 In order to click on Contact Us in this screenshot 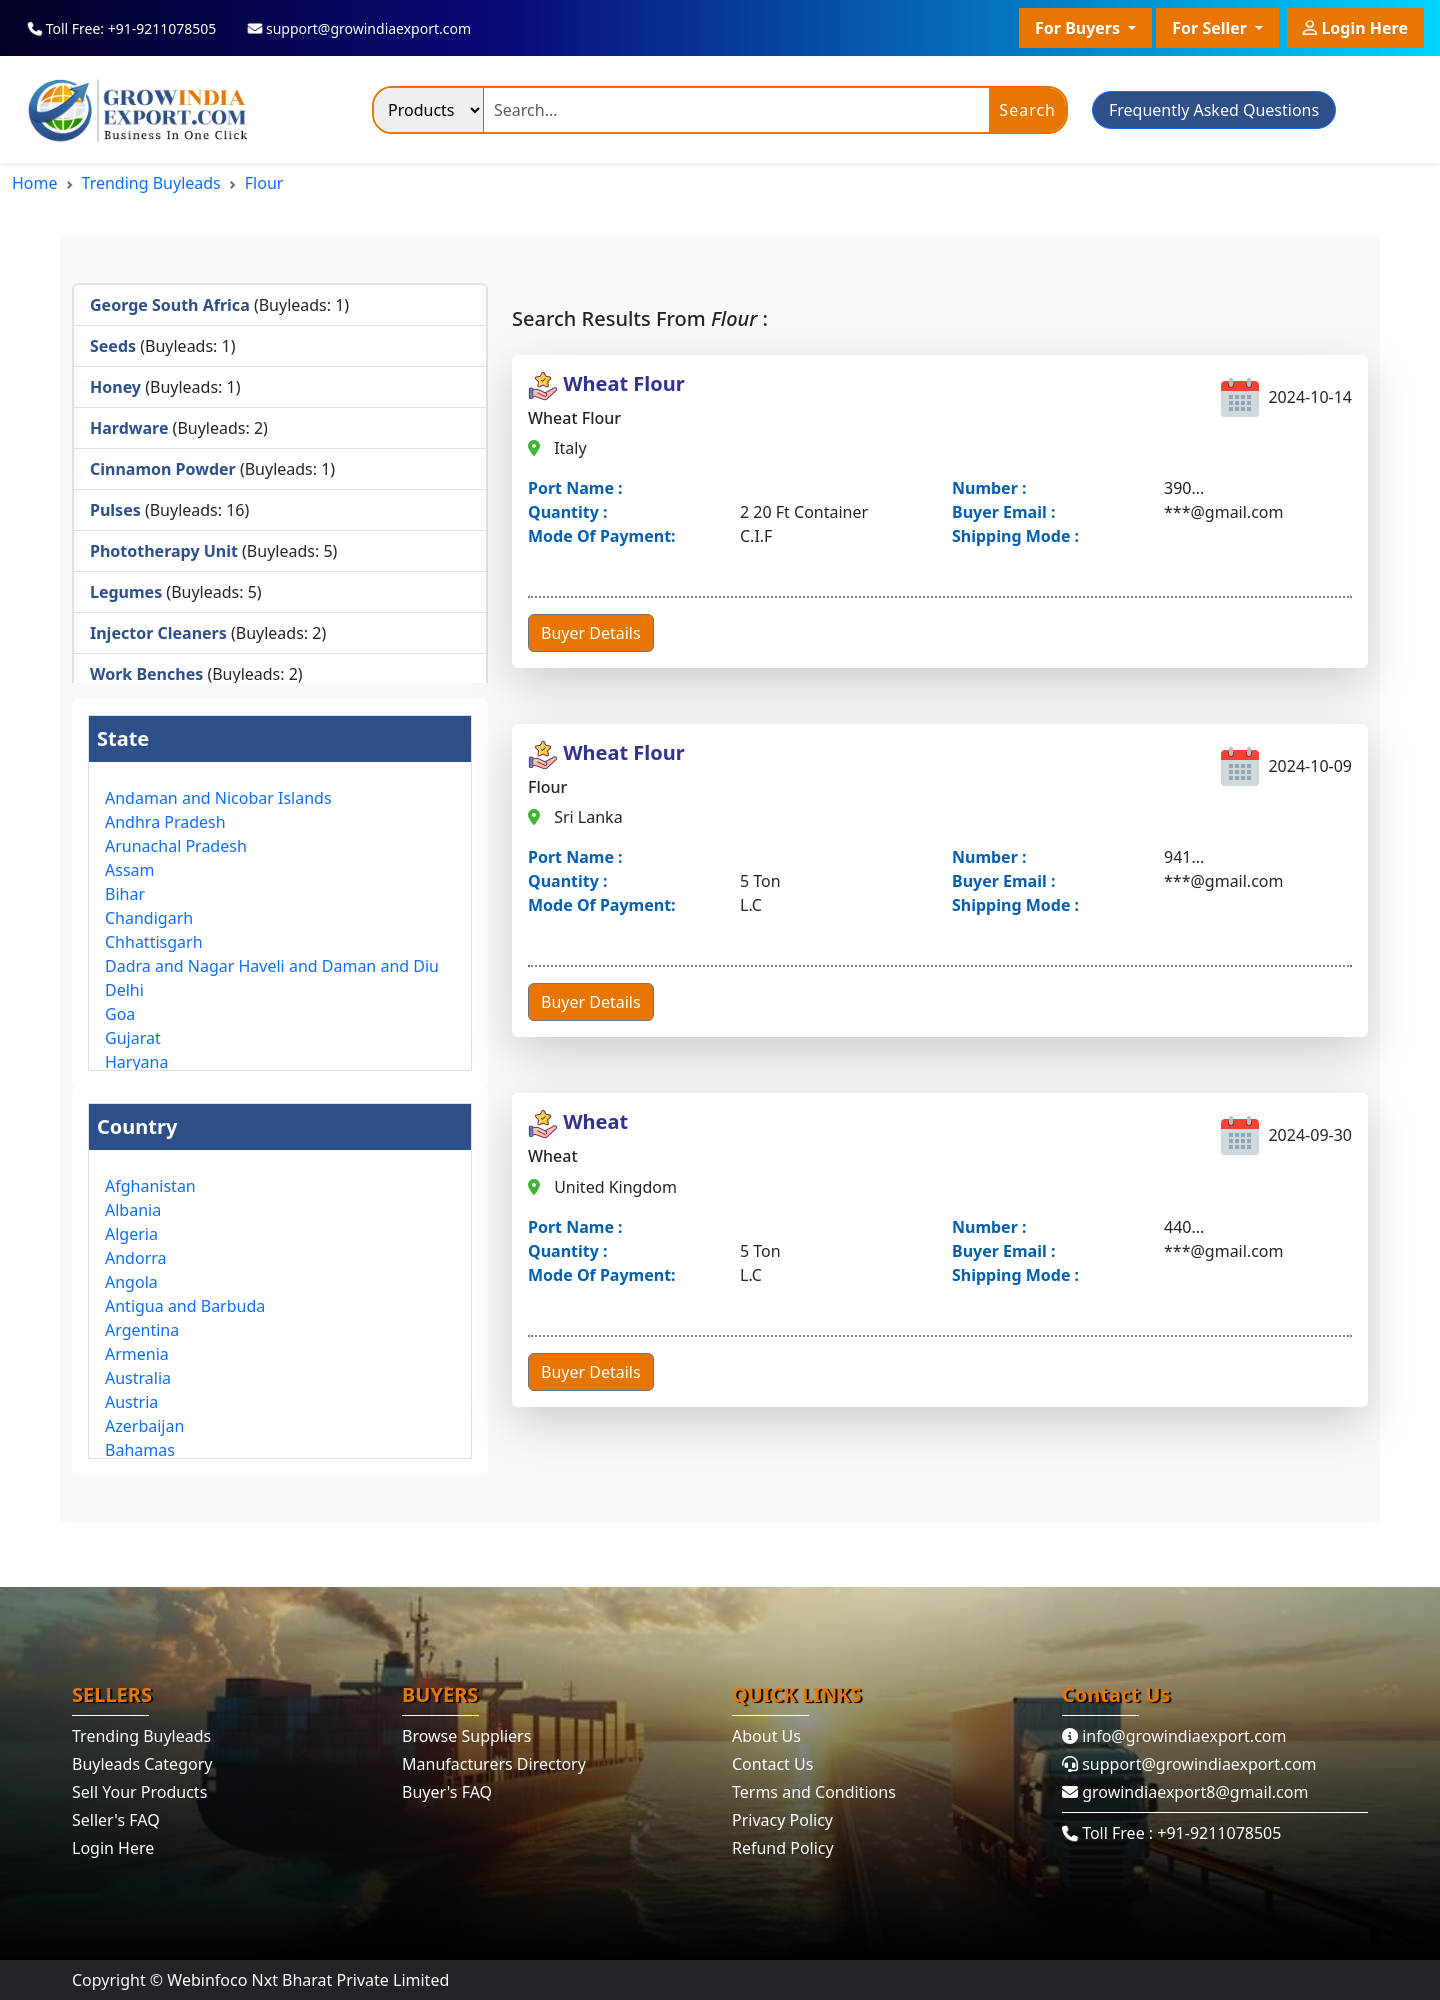, I will do `click(772, 1764)`.